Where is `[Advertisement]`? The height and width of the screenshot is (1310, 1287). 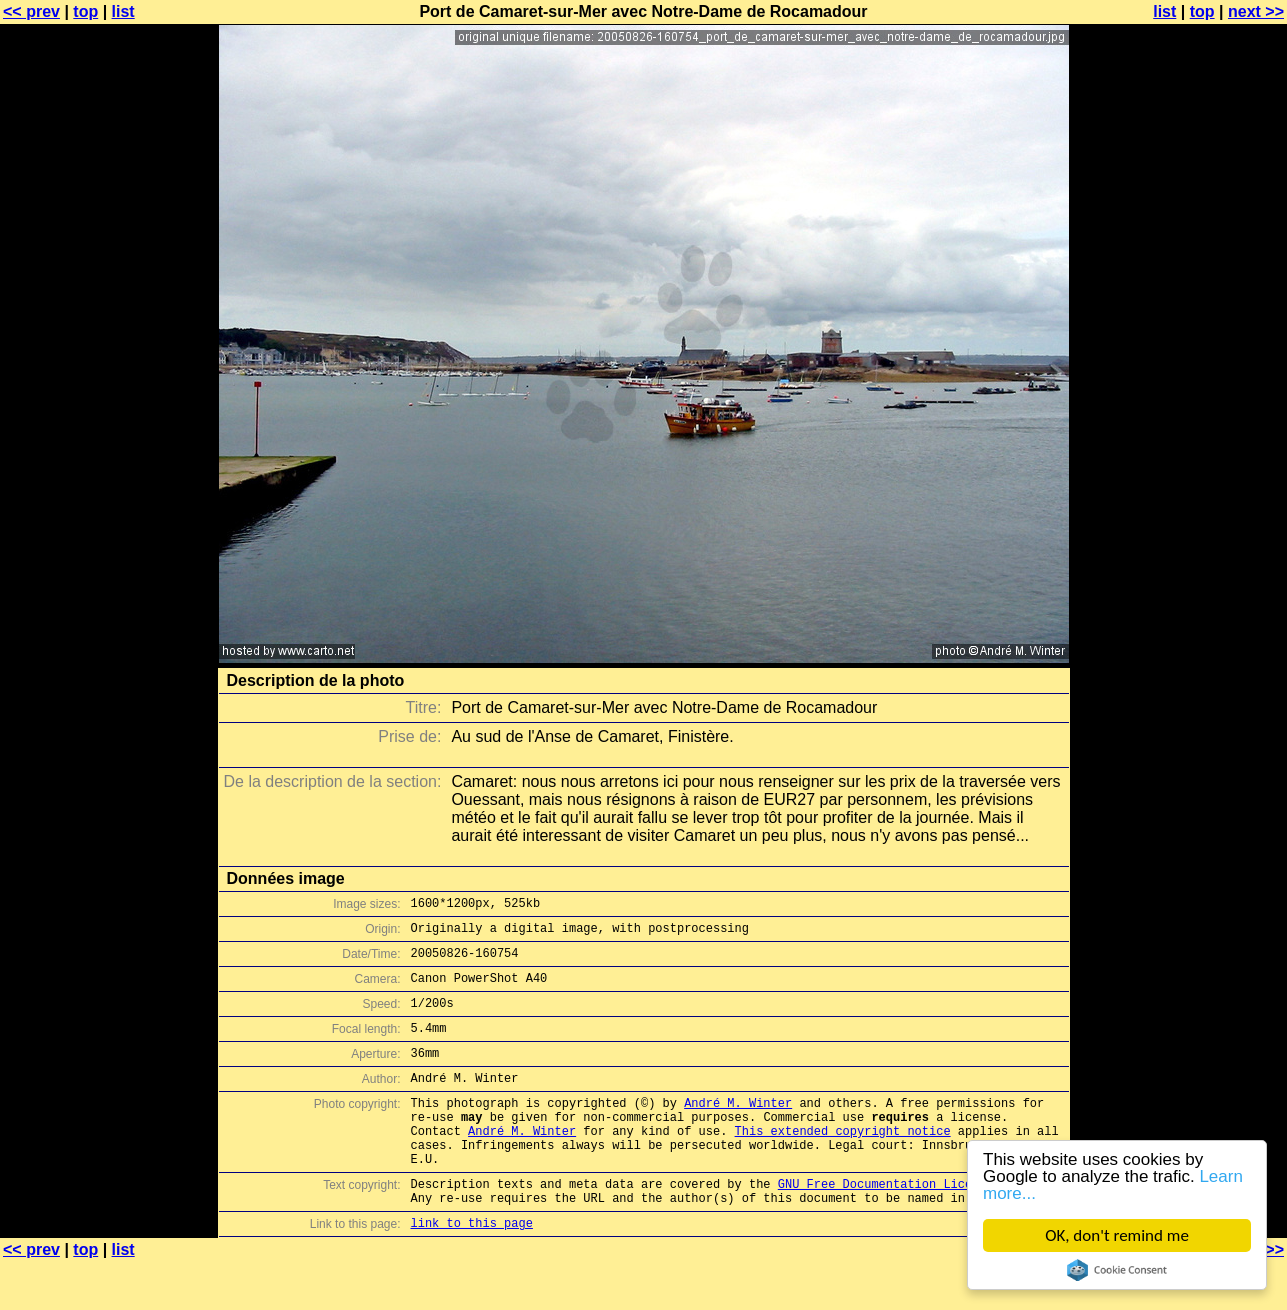
[Advertisement] is located at coordinates (1206, 495).